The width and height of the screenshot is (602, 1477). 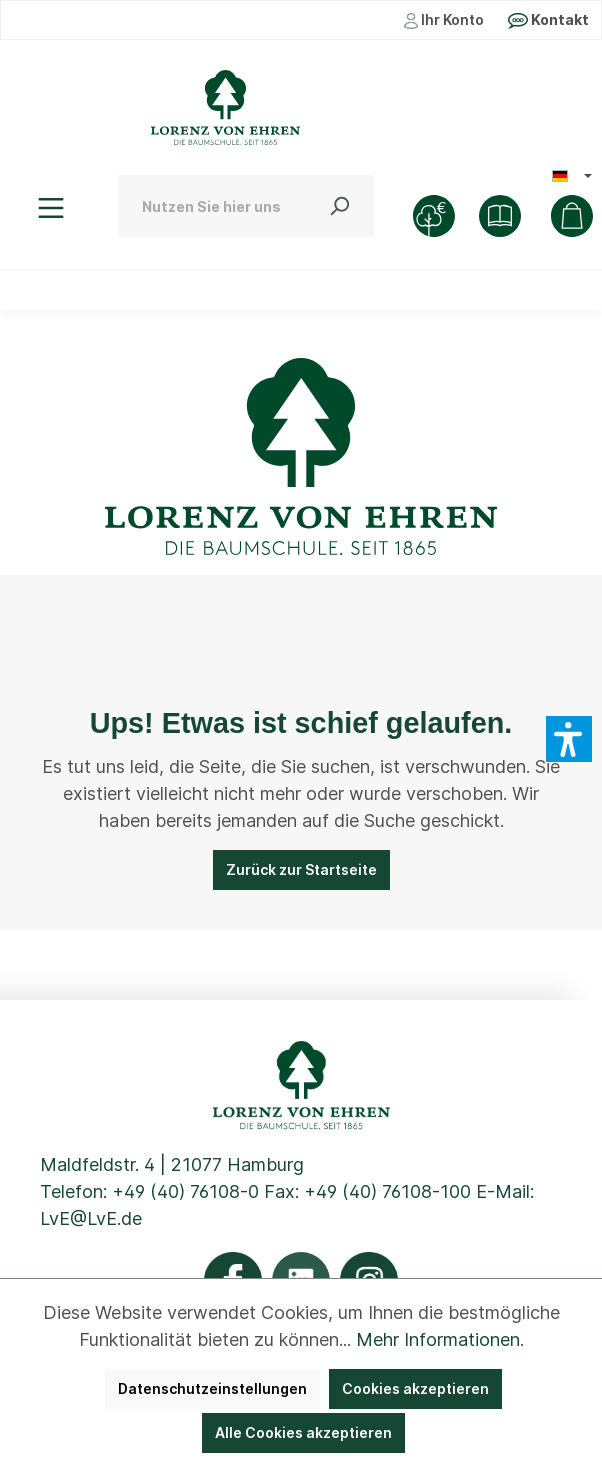 What do you see at coordinates (51, 208) in the screenshot?
I see `[Menü]` at bounding box center [51, 208].